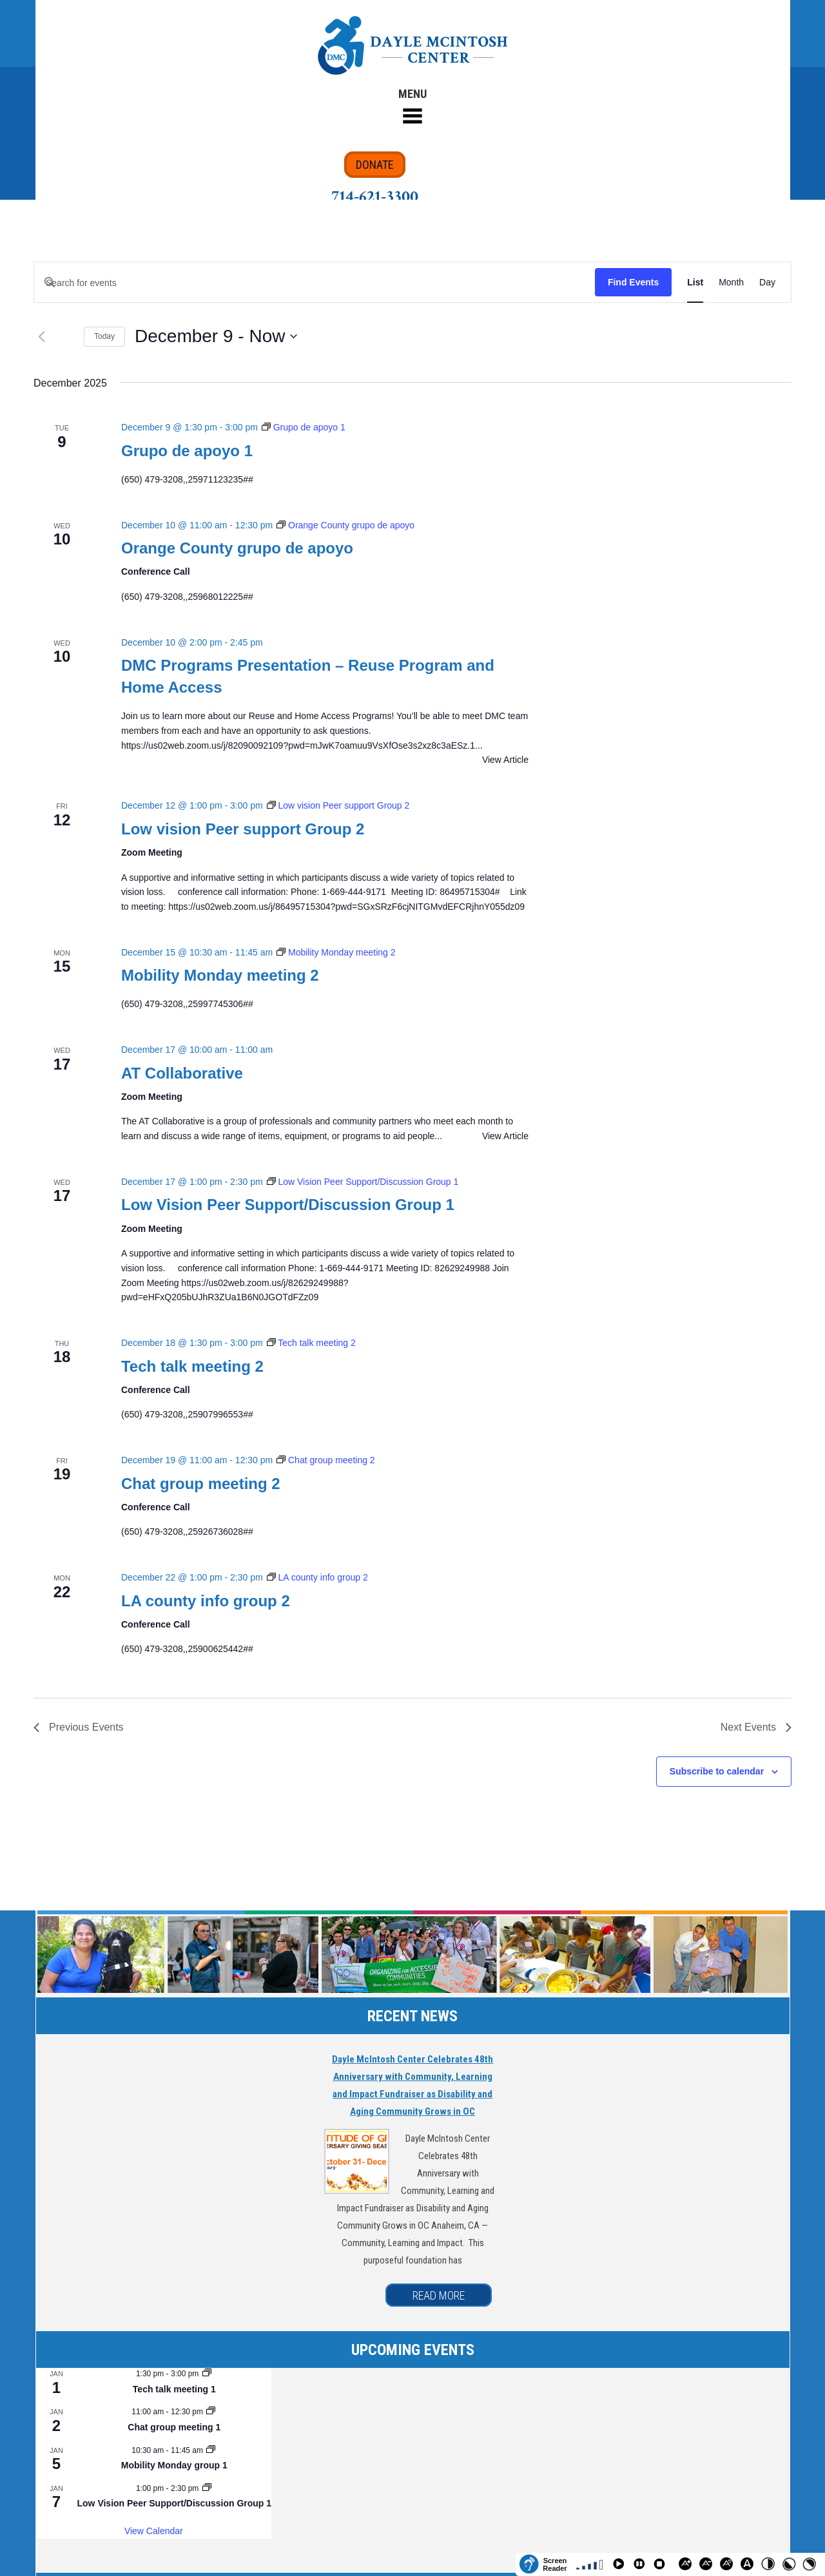  What do you see at coordinates (182, 1073) in the screenshot?
I see `AT Collaborative` at bounding box center [182, 1073].